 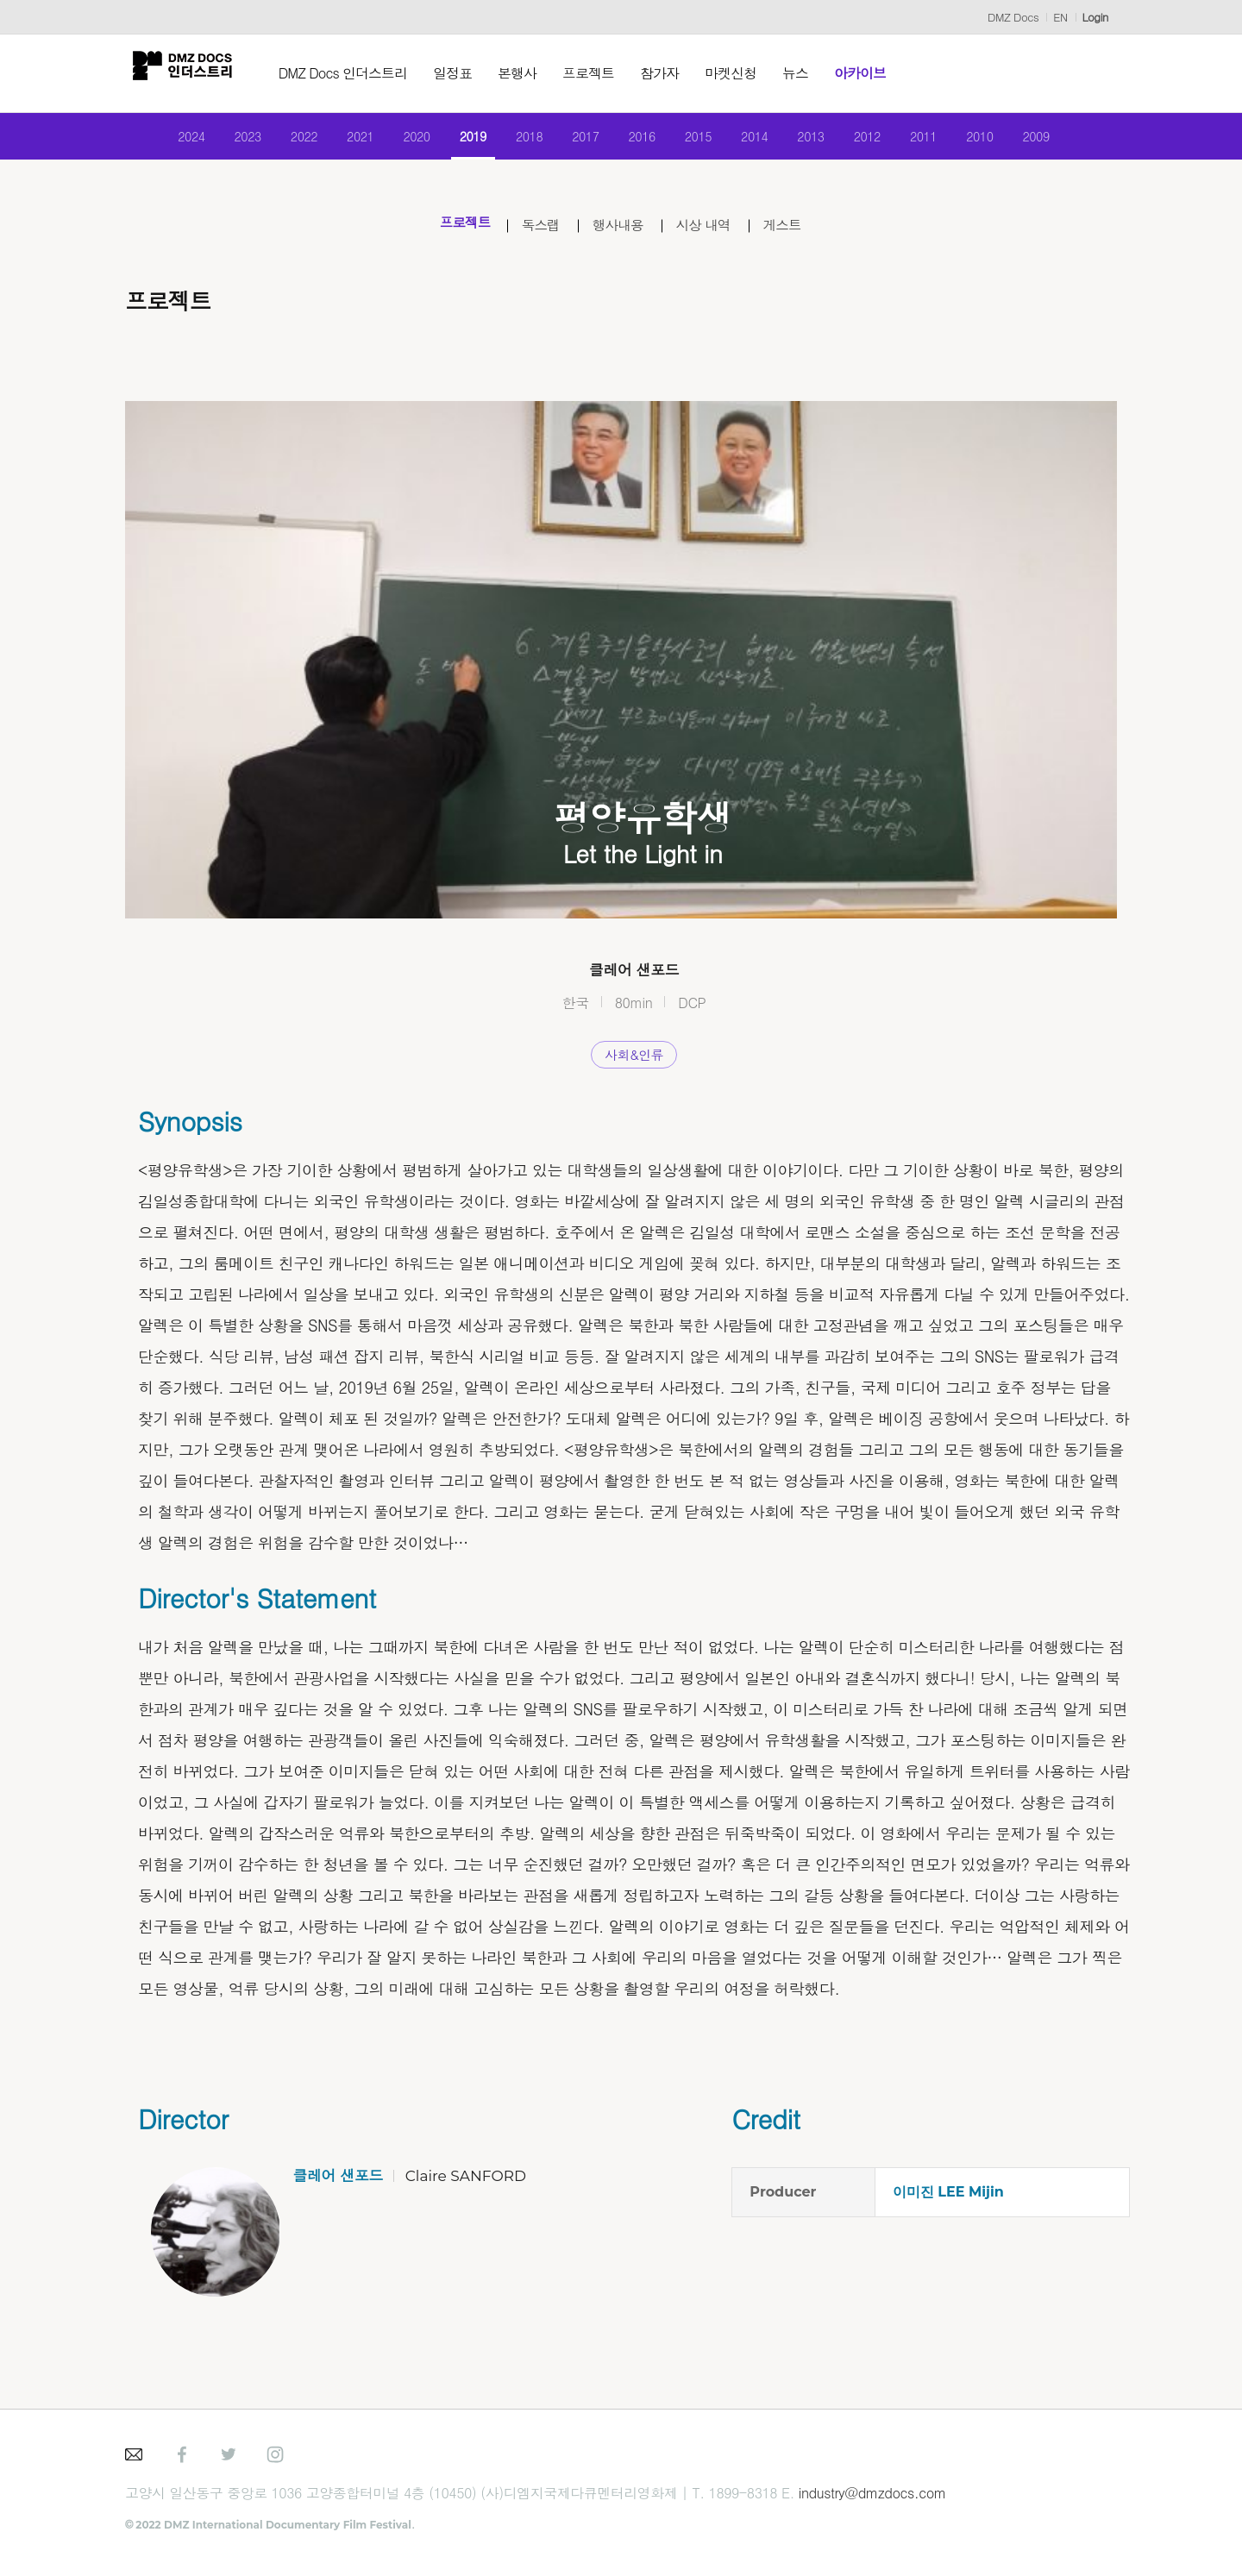 What do you see at coordinates (1062, 140) in the screenshot?
I see `2009` at bounding box center [1062, 140].